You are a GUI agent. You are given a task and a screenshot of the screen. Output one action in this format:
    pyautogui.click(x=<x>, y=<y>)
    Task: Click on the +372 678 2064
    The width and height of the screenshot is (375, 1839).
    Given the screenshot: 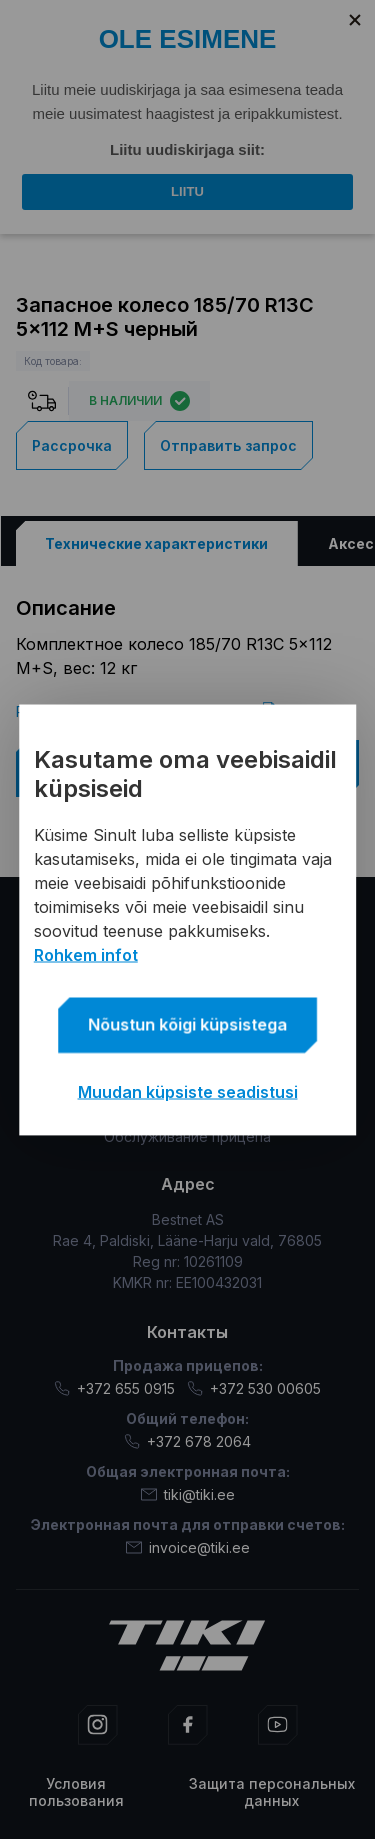 What is the action you would take?
    pyautogui.click(x=187, y=1441)
    